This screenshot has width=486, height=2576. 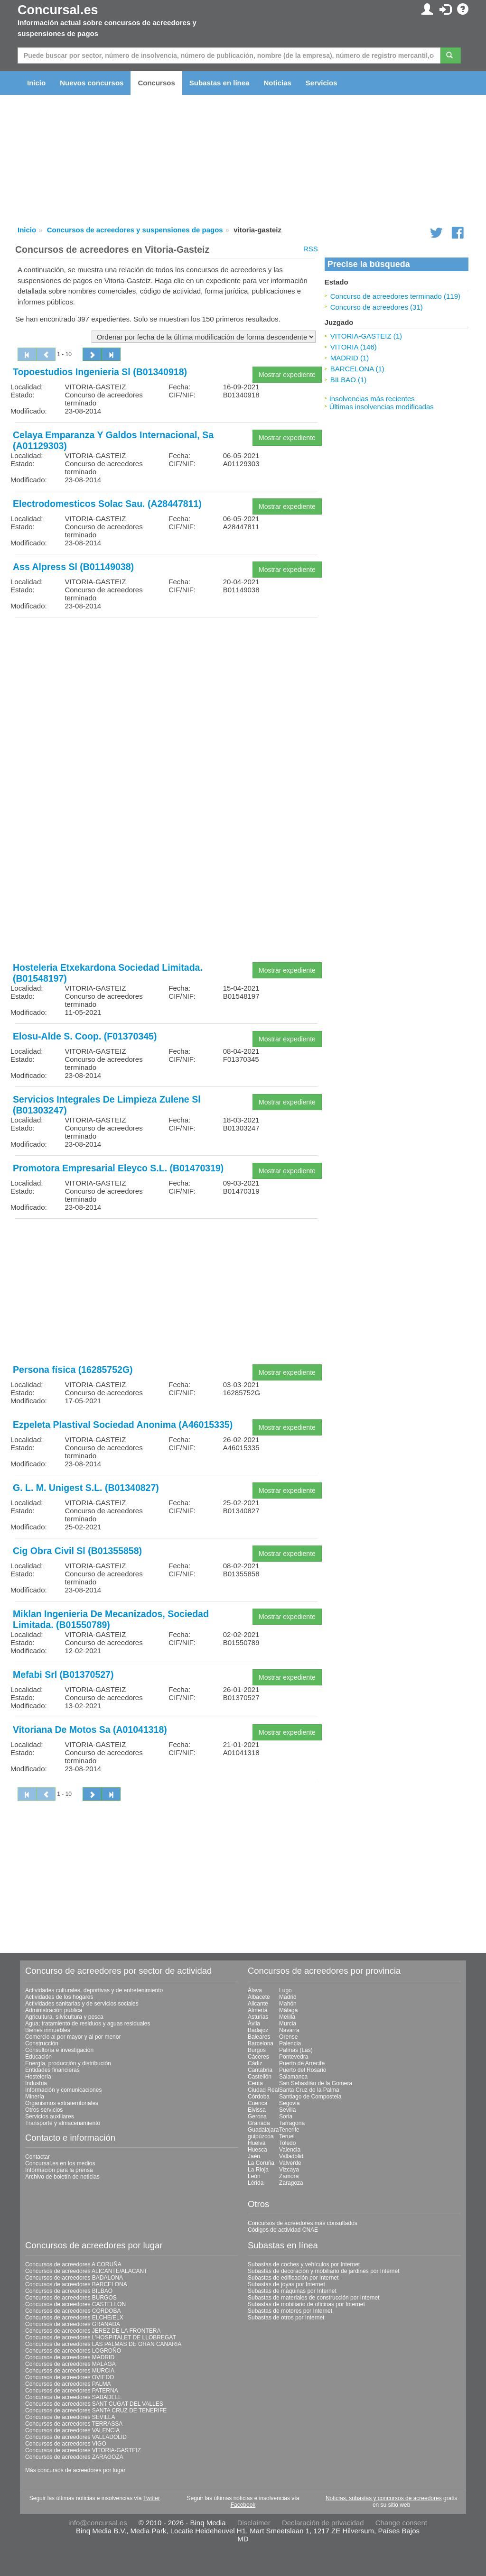 What do you see at coordinates (82, 2003) in the screenshot?
I see `Actividades sanitarias y de servicios sociales` at bounding box center [82, 2003].